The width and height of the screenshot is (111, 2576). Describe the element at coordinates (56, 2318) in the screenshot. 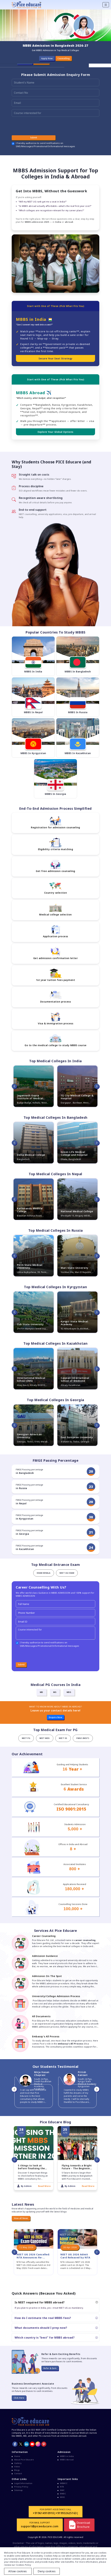

I see `How do I estimate the real MBBS fees?` at that location.